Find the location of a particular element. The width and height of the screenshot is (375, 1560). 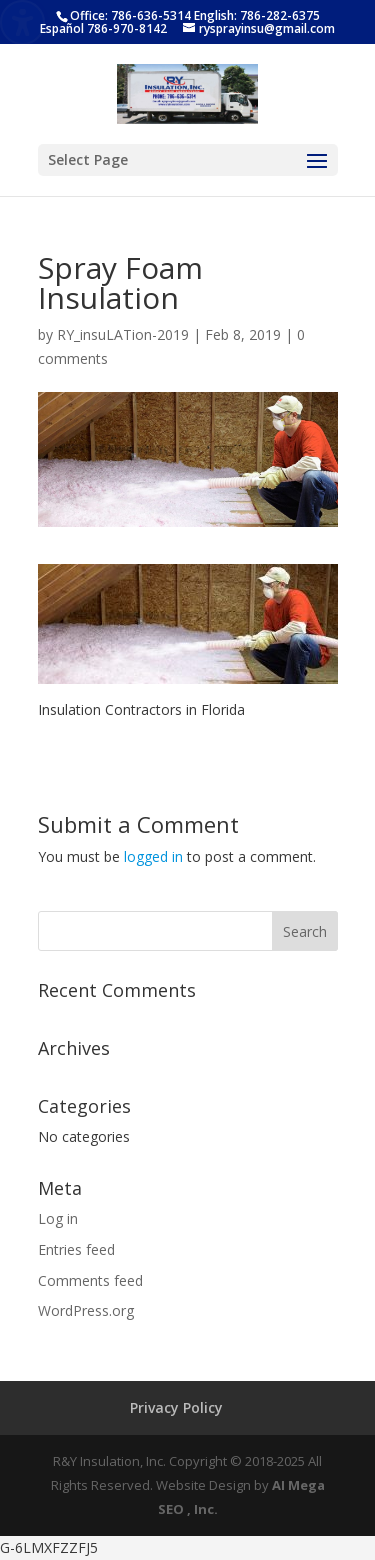

RY_insuLATion-2019 is located at coordinates (123, 334).